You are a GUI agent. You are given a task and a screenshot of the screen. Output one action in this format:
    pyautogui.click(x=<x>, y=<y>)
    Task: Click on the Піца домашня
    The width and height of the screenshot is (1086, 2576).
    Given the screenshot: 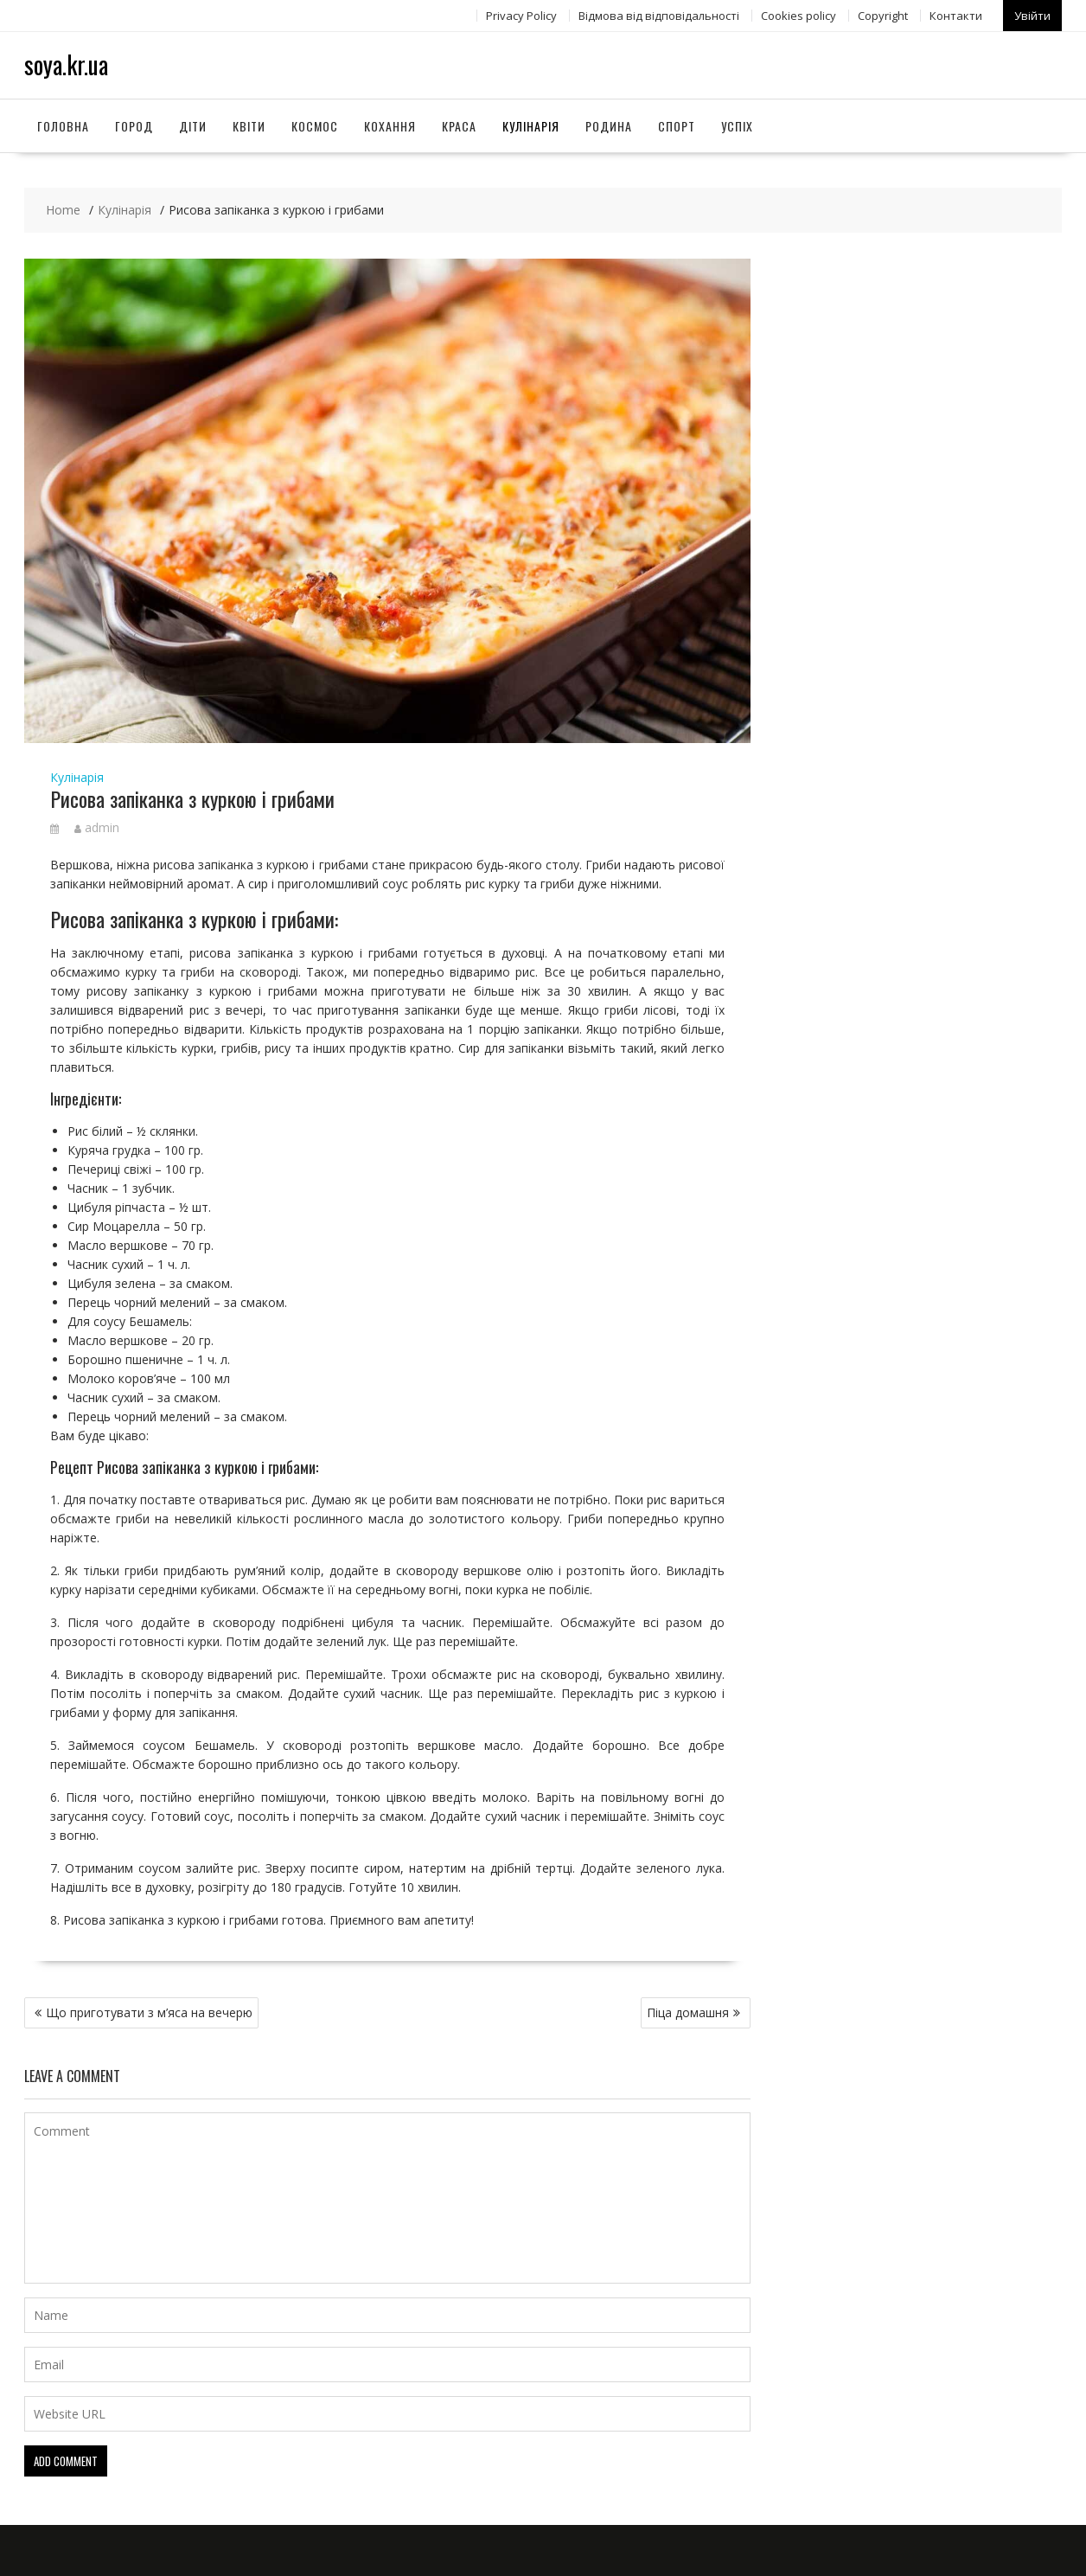 What is the action you would take?
    pyautogui.click(x=688, y=2011)
    